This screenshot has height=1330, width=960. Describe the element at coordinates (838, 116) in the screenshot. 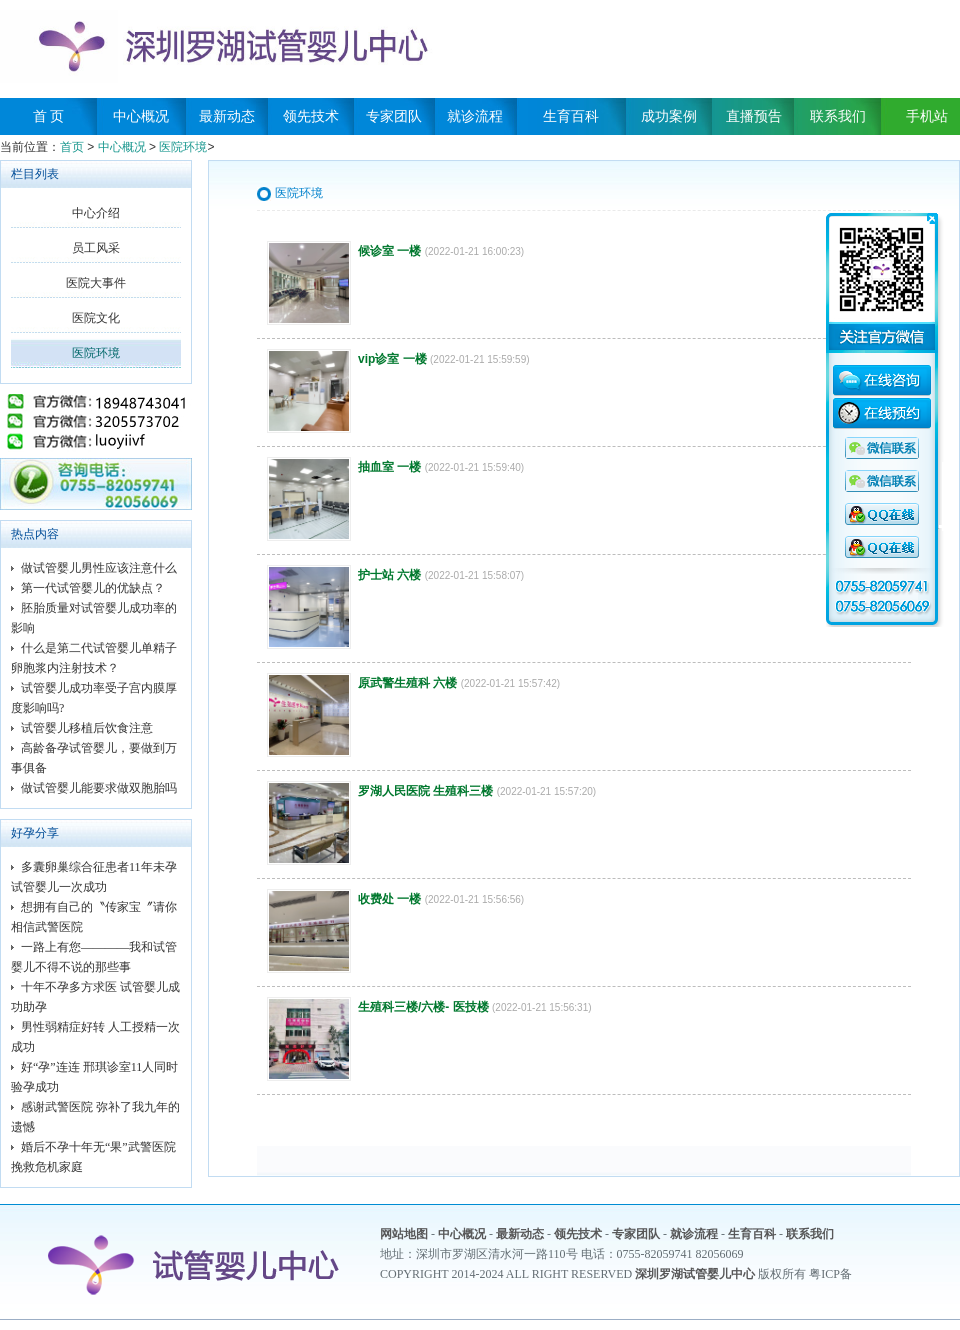

I see `联系我们` at that location.